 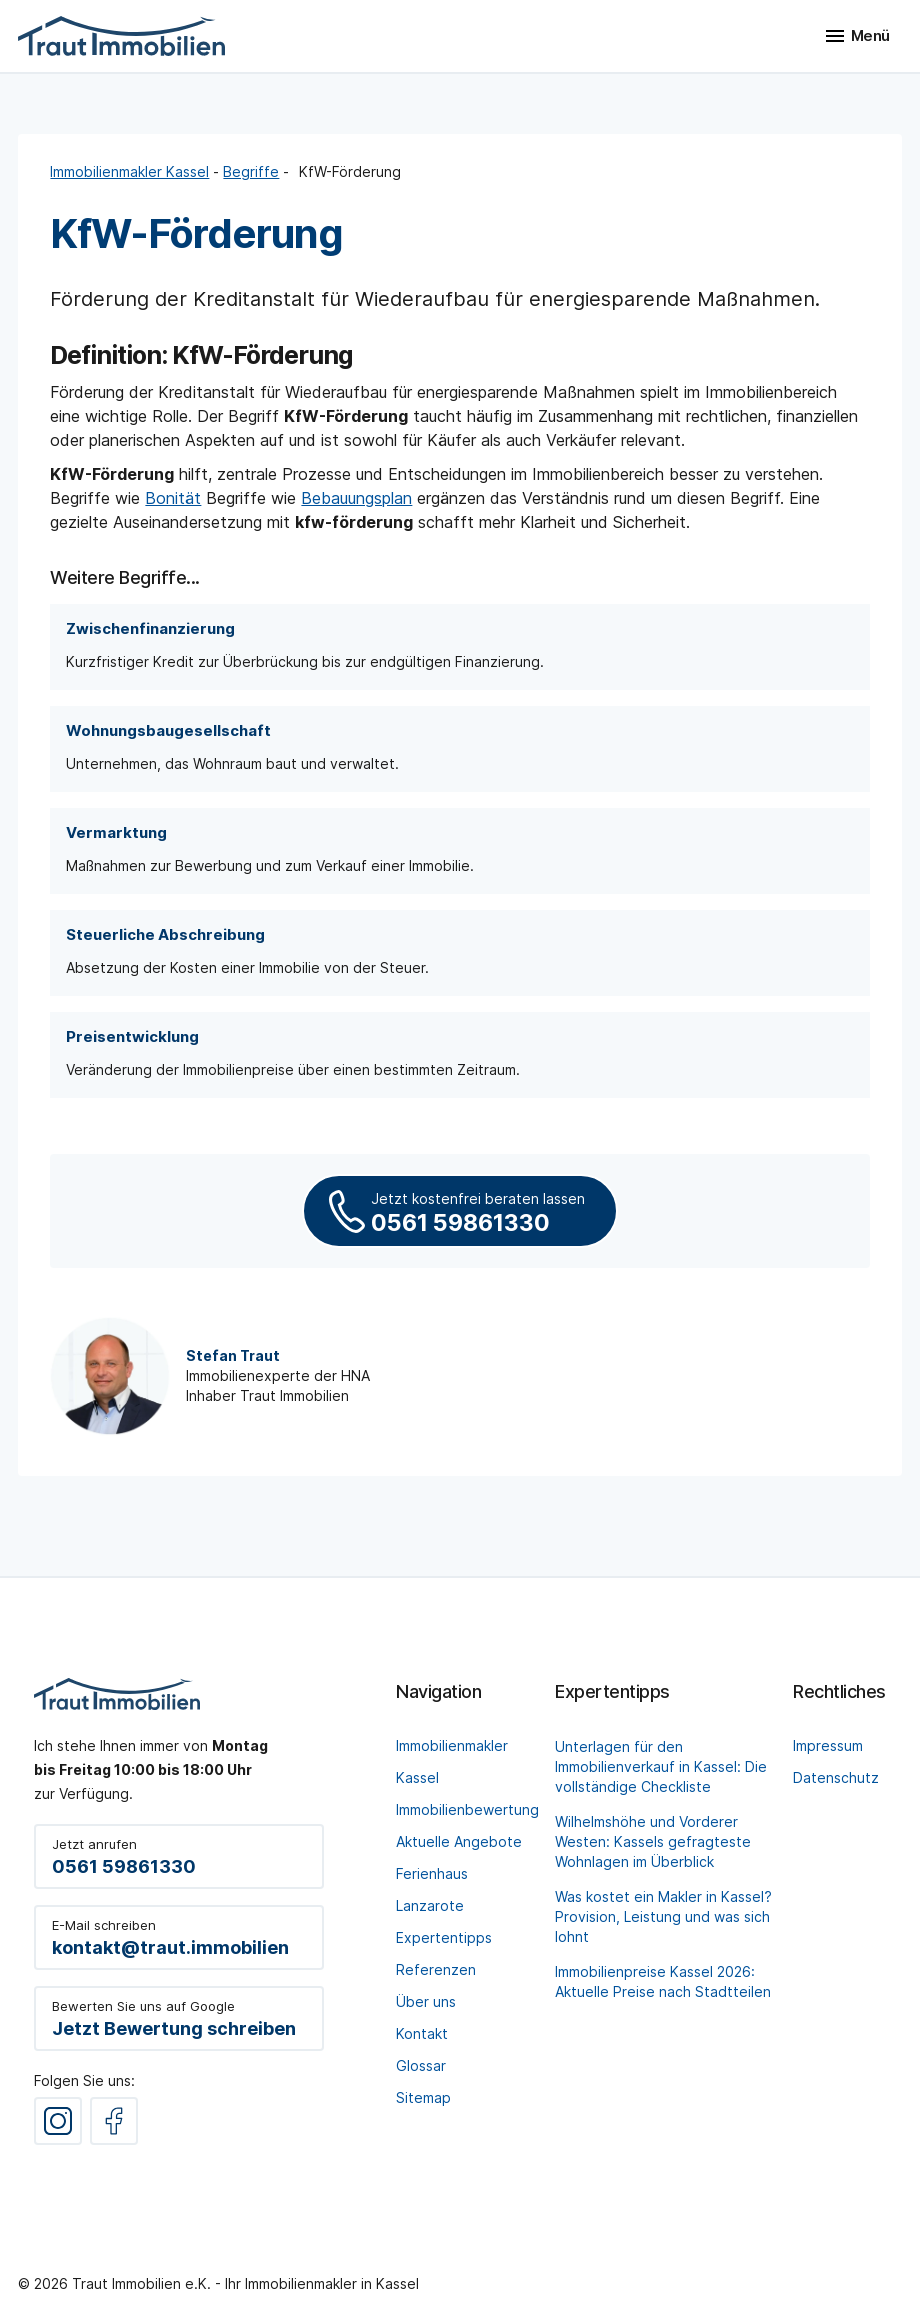 I want to click on Immobilienpreise Kassel 2026: Aktuelle Preise nach Stadtteilen, so click(x=663, y=1981).